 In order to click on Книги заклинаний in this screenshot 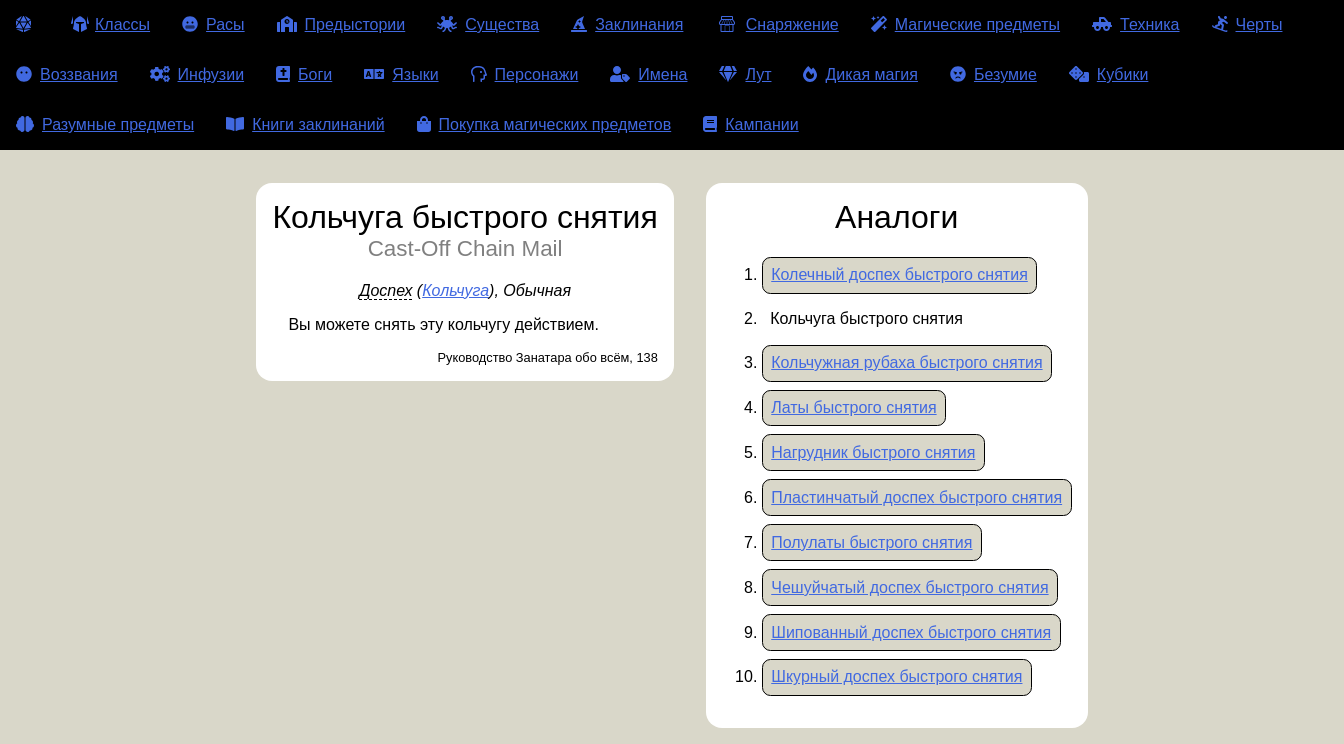, I will do `click(305, 124)`.